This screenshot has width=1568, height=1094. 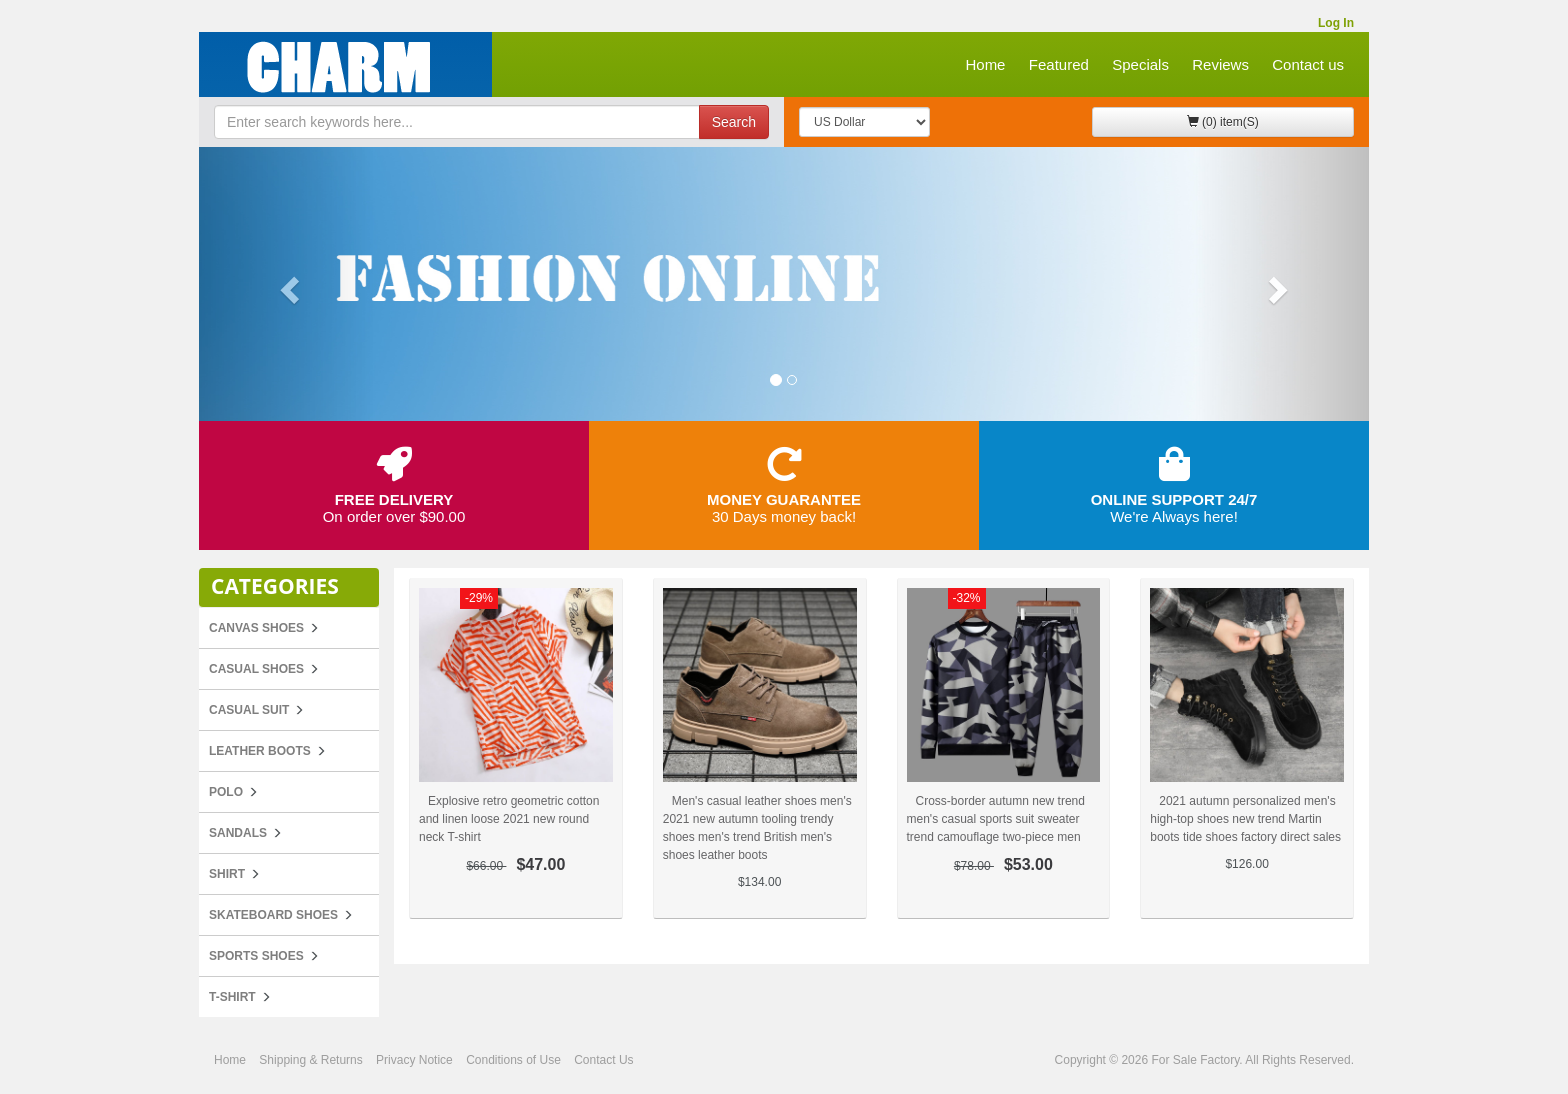 What do you see at coordinates (1336, 23) in the screenshot?
I see `Log In` at bounding box center [1336, 23].